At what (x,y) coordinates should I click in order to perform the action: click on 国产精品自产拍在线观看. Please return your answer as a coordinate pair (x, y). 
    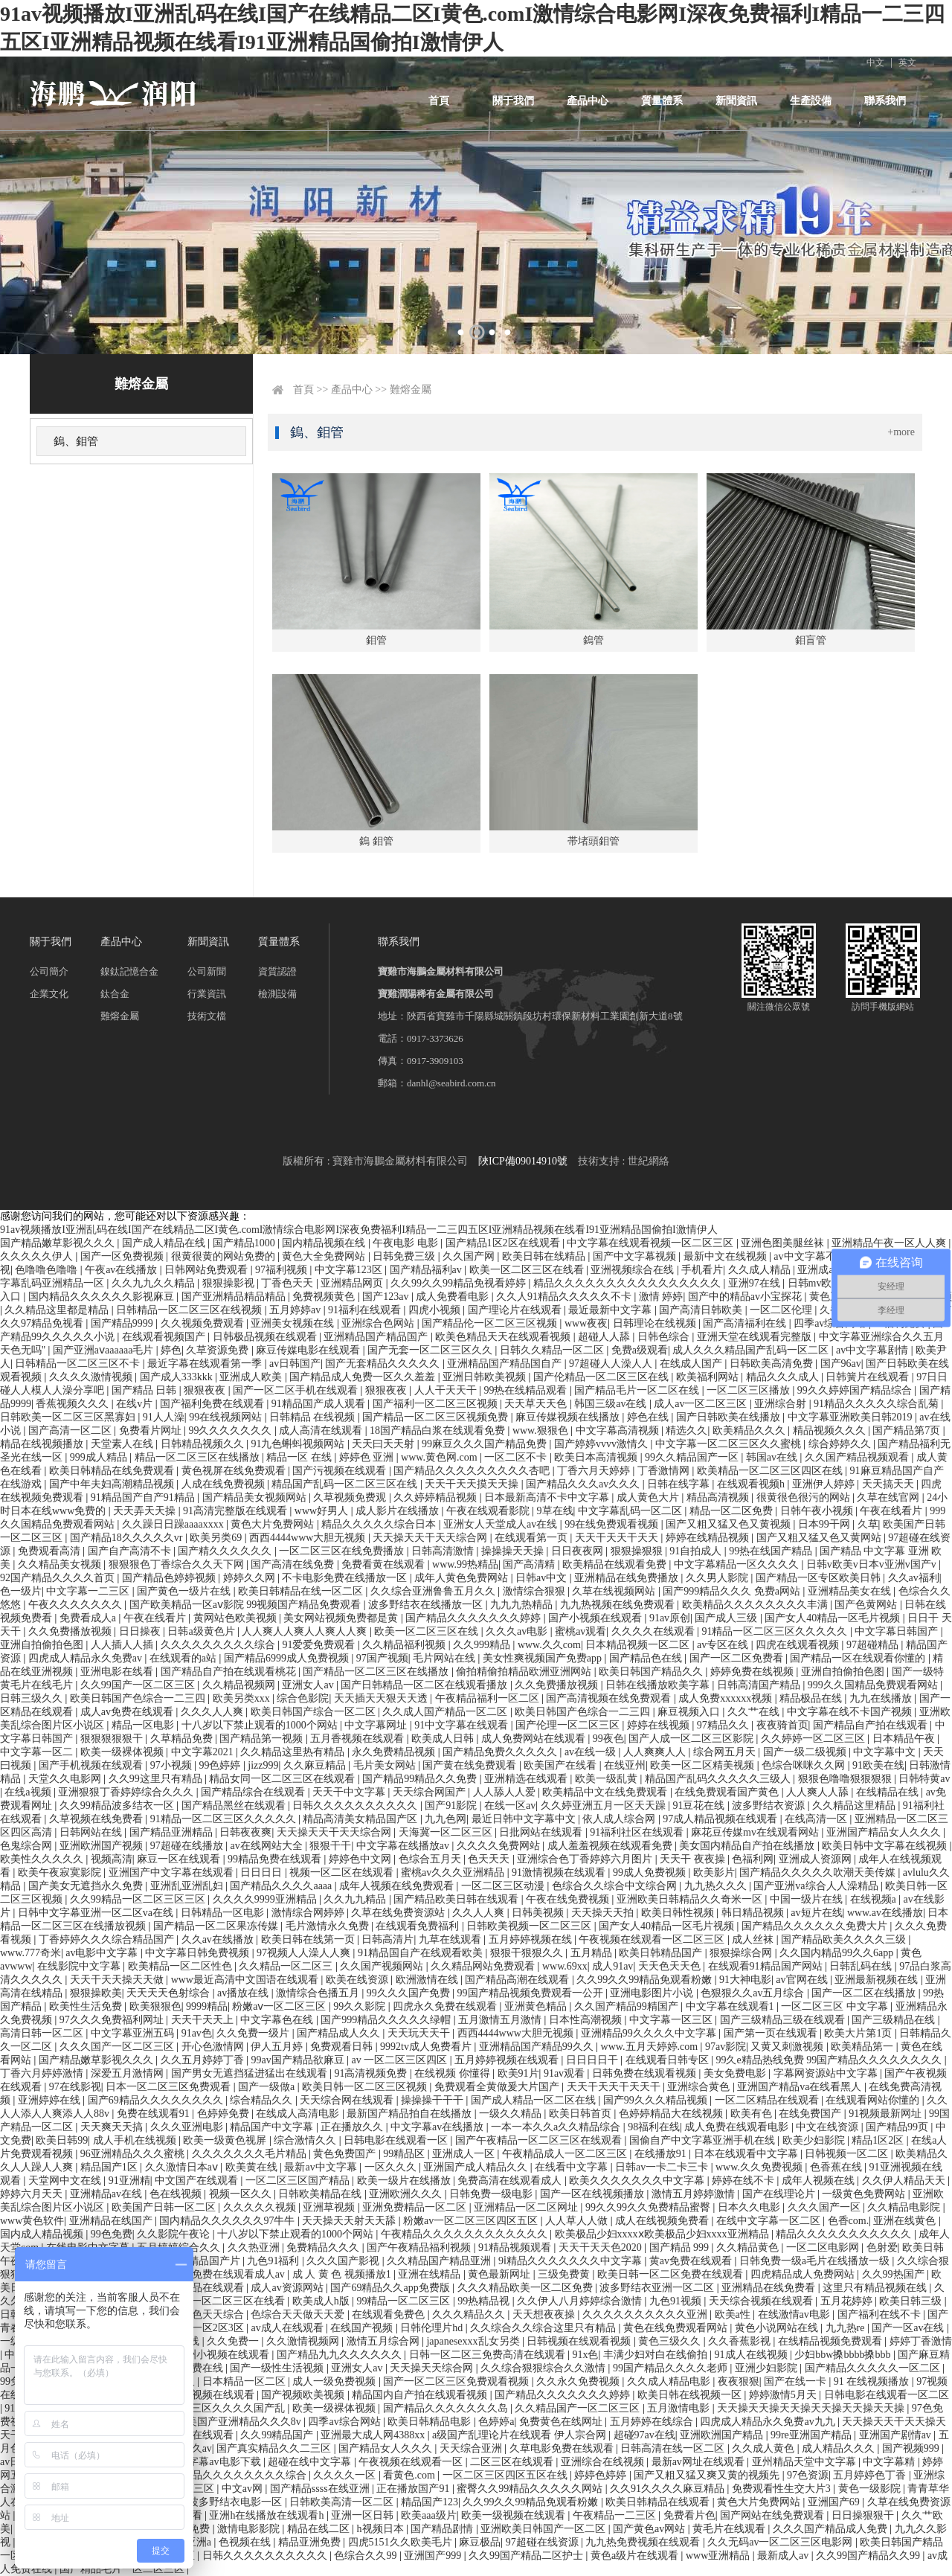
    Looking at the image, I should click on (871, 1725).